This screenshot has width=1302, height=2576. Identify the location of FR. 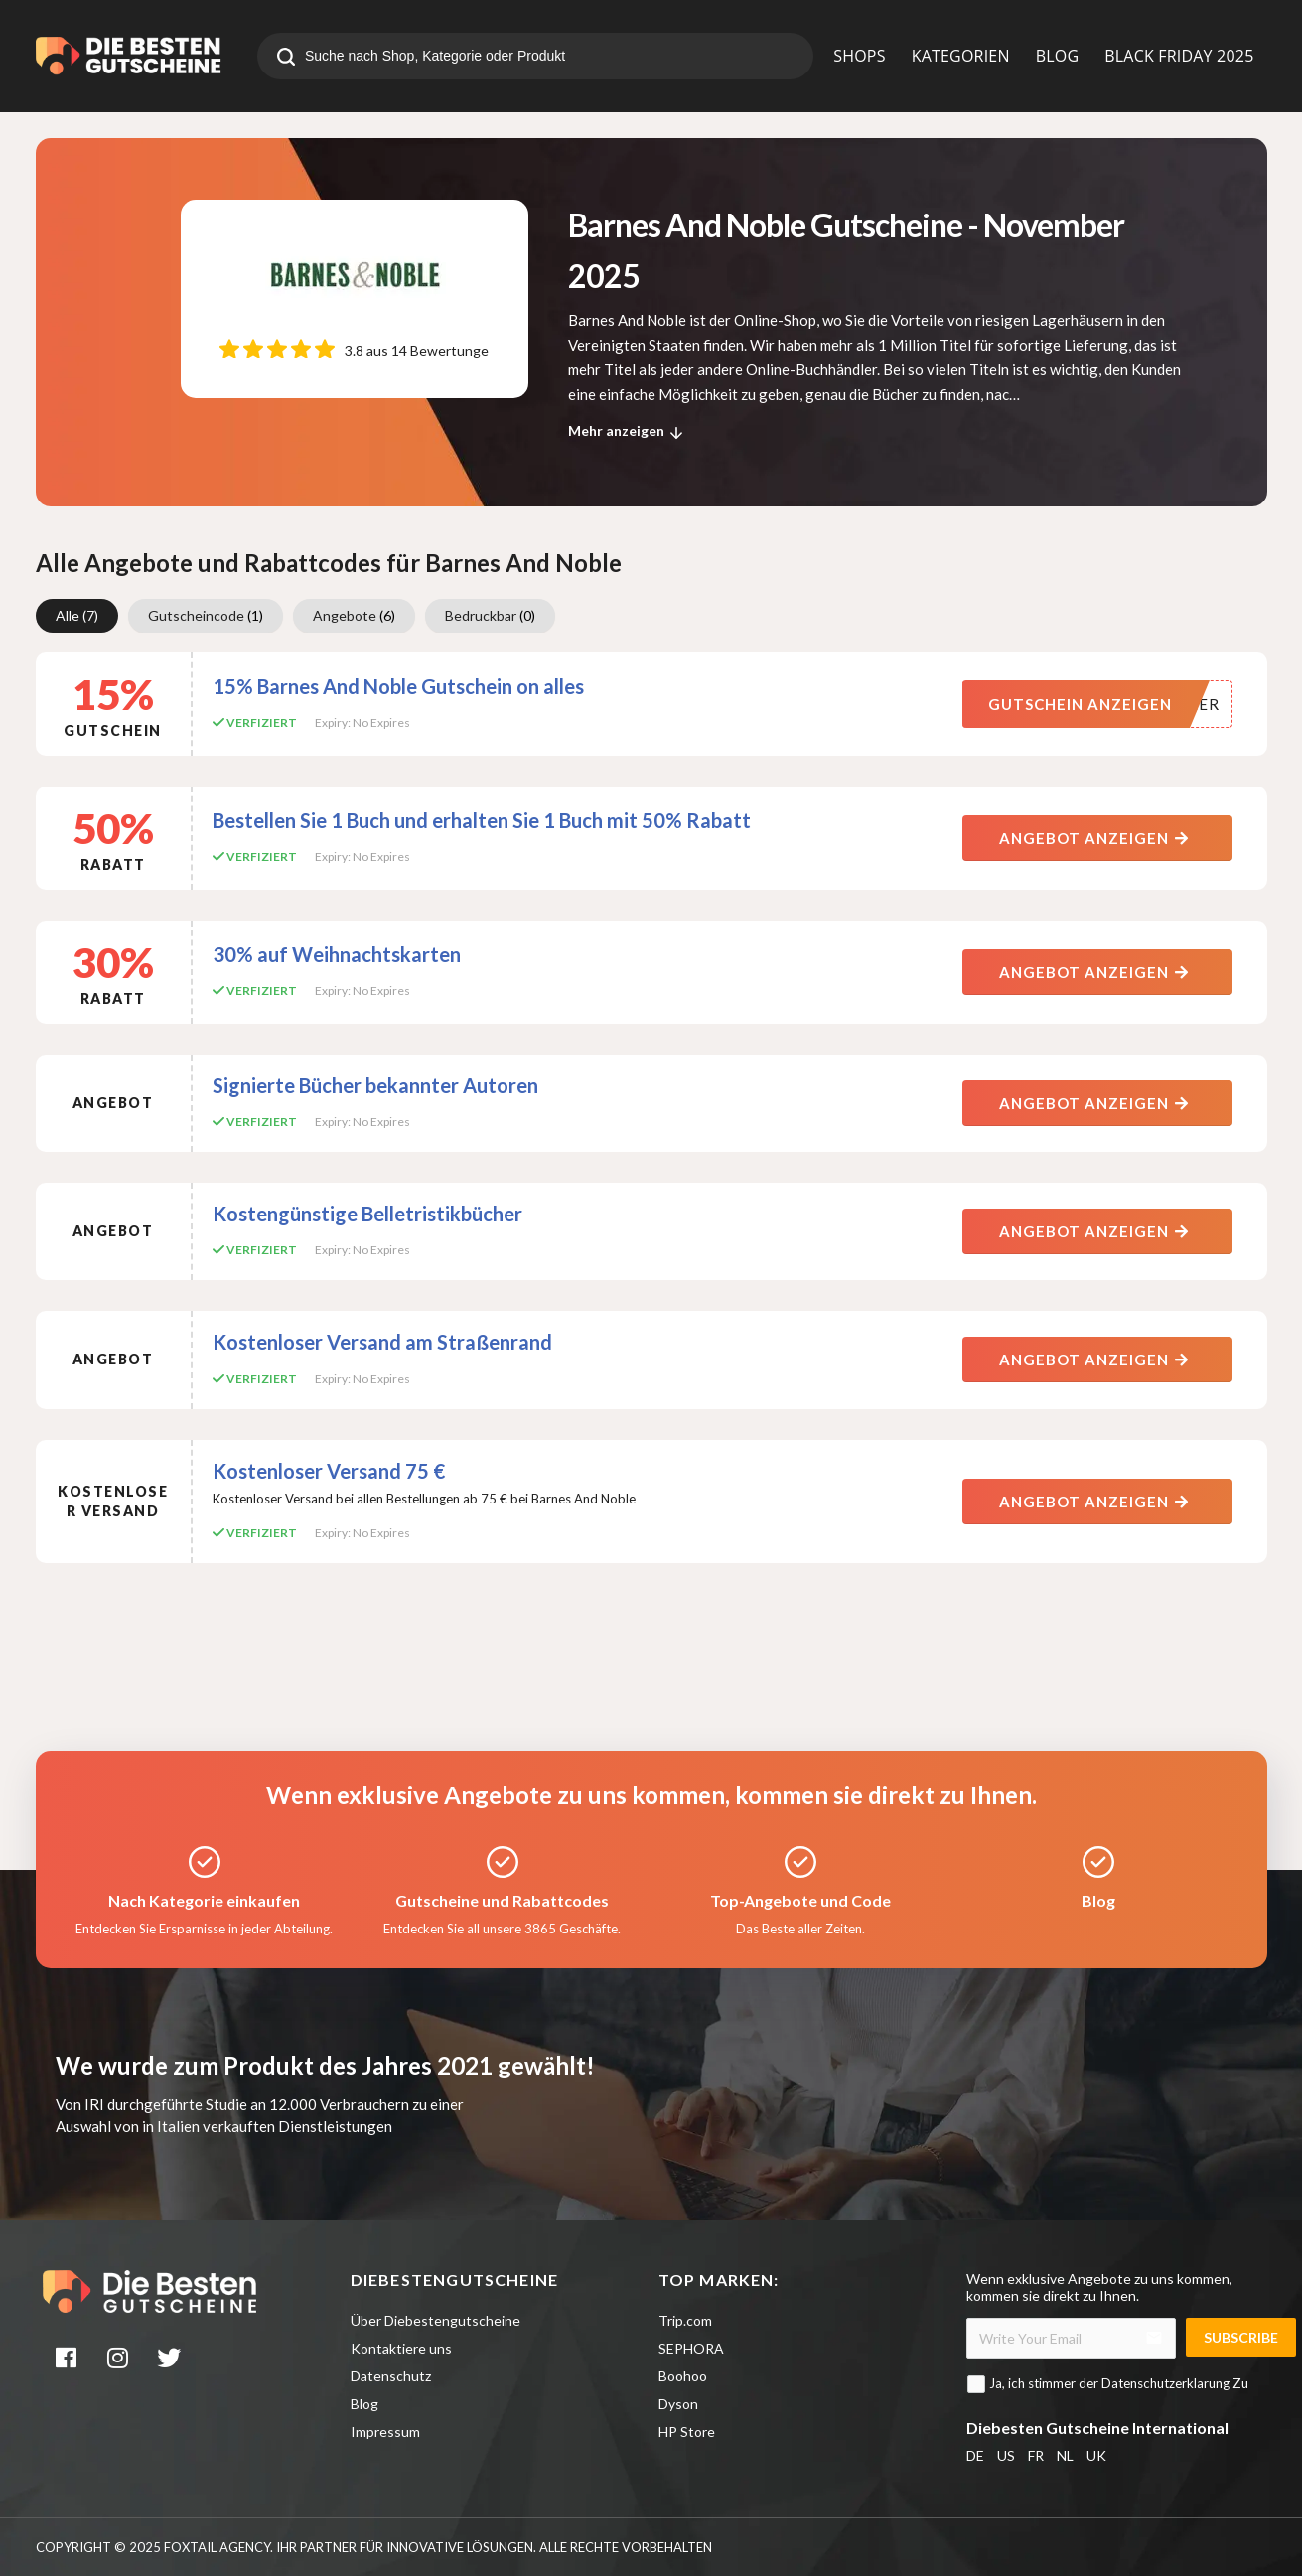
(1036, 2455).